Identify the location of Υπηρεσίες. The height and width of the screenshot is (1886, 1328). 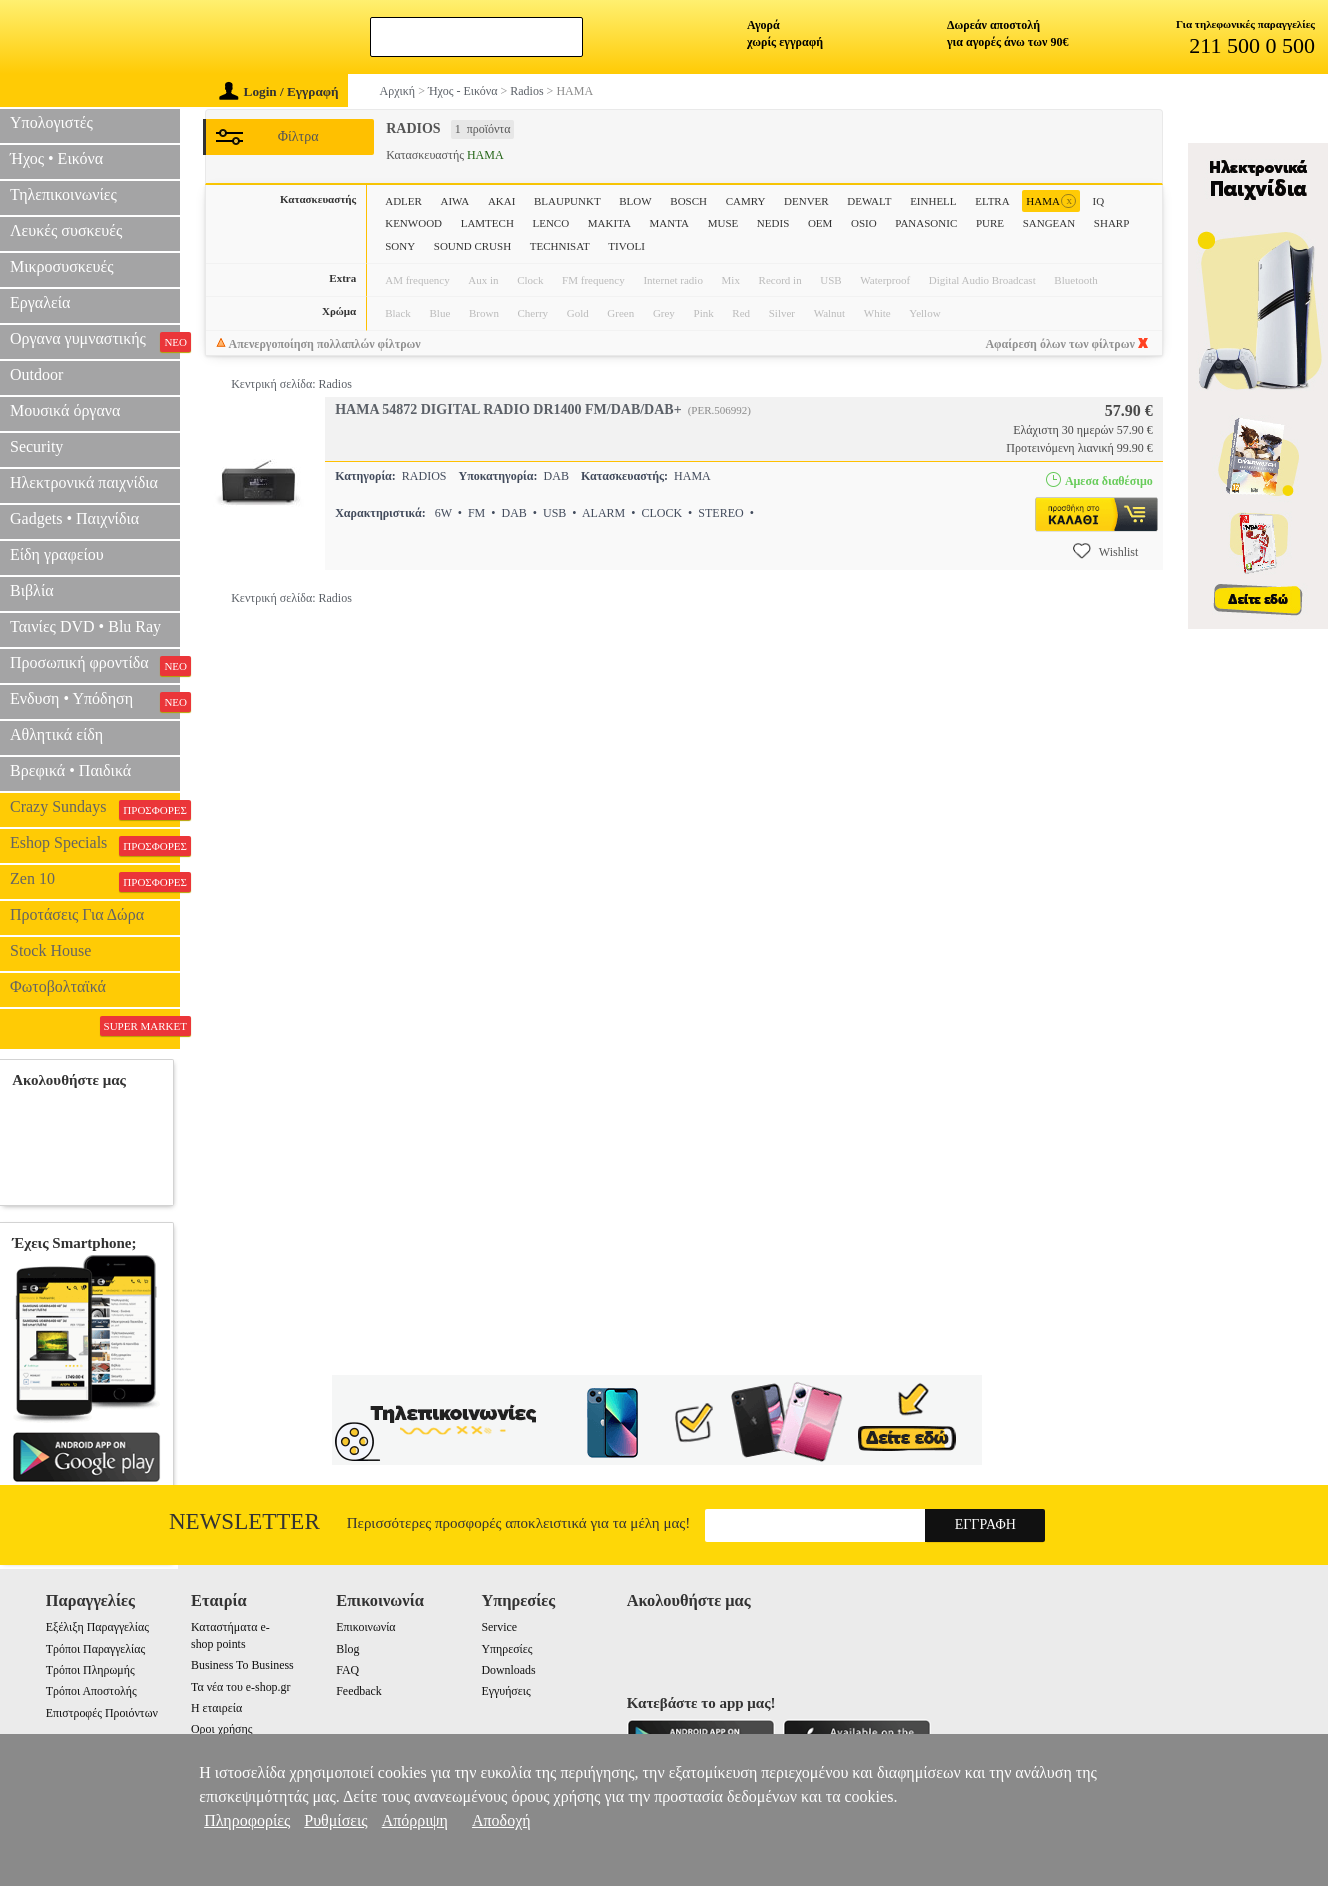
(506, 1649).